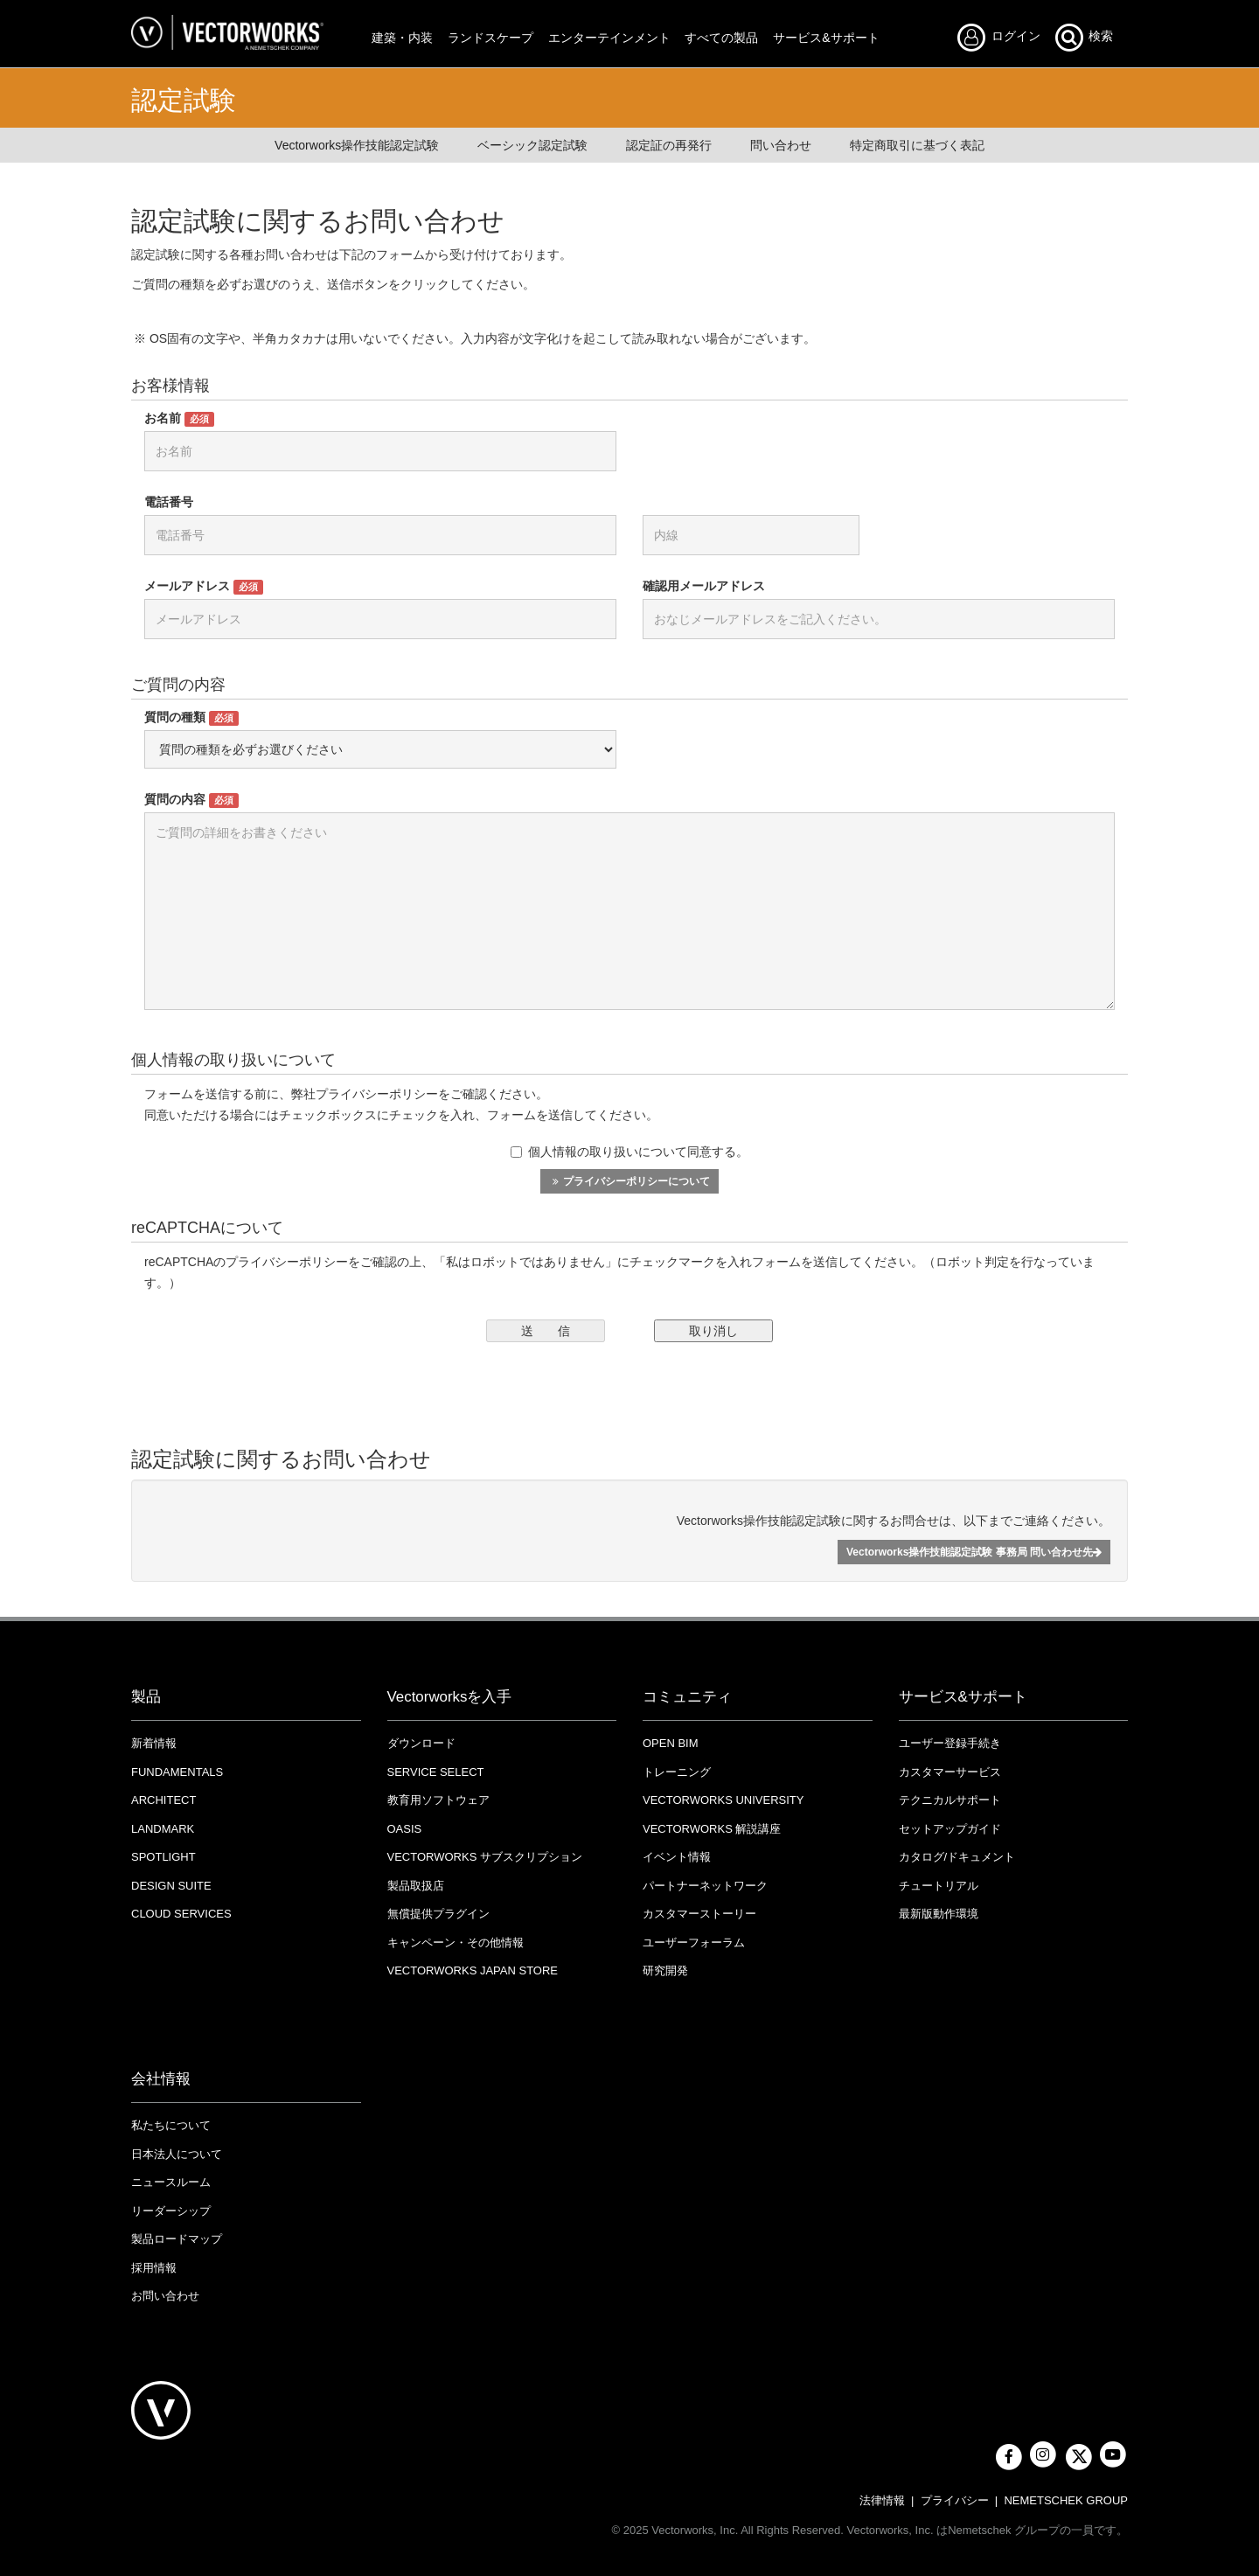  Describe the element at coordinates (179, 419) in the screenshot. I see `お名前` at that location.